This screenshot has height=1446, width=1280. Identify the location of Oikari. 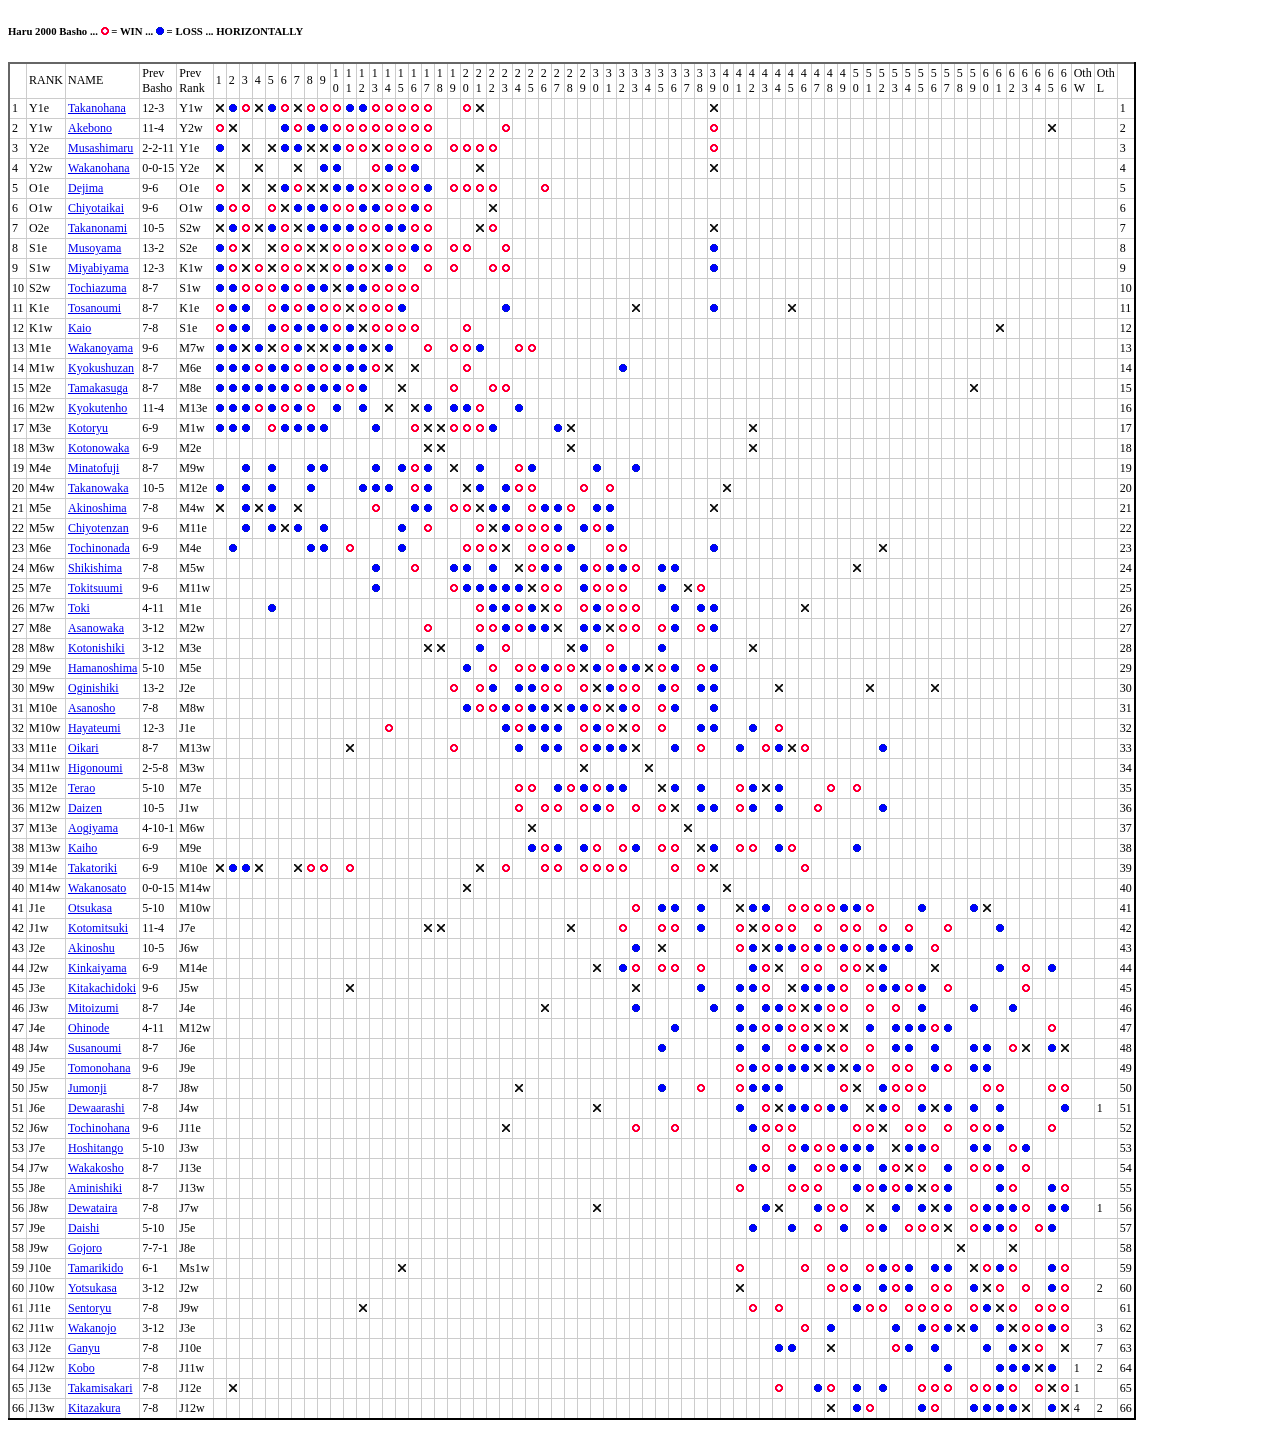
(83, 748).